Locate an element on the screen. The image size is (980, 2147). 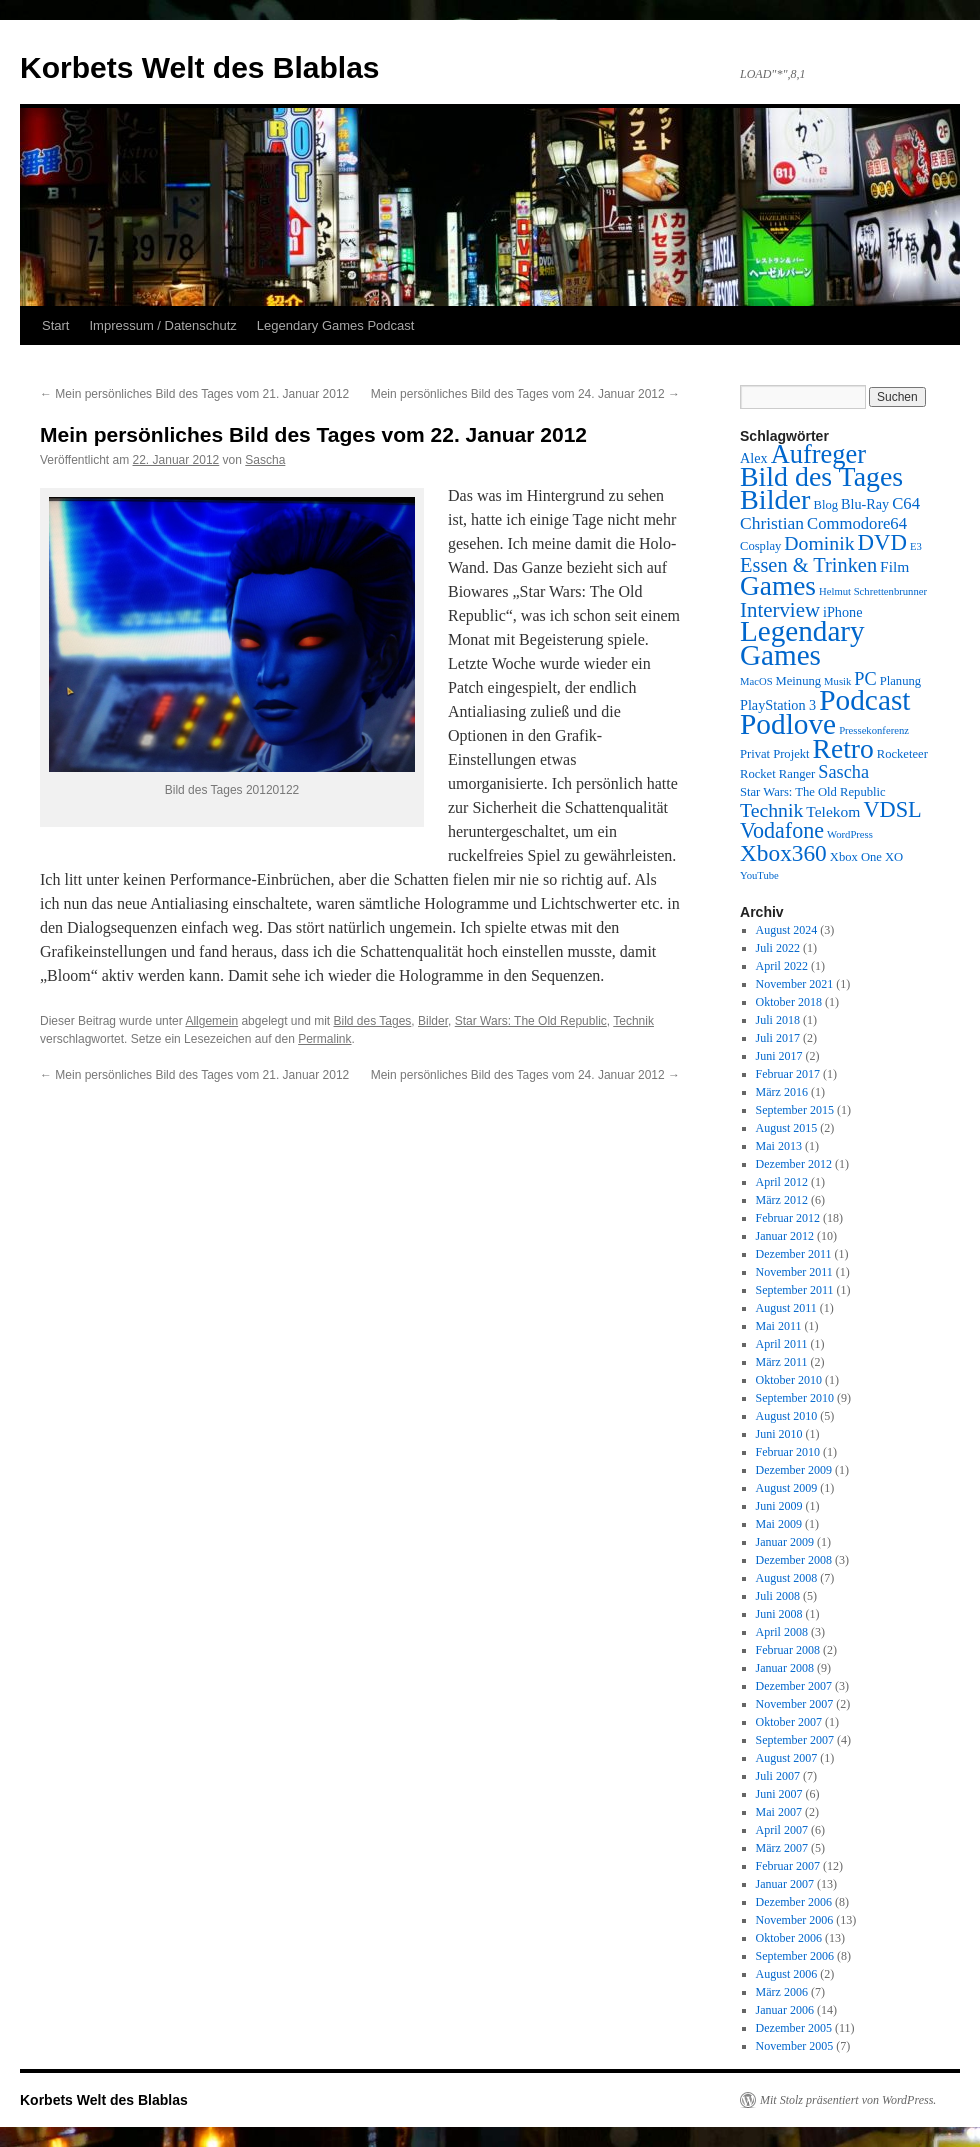
Juli 2022 is located at coordinates (778, 948).